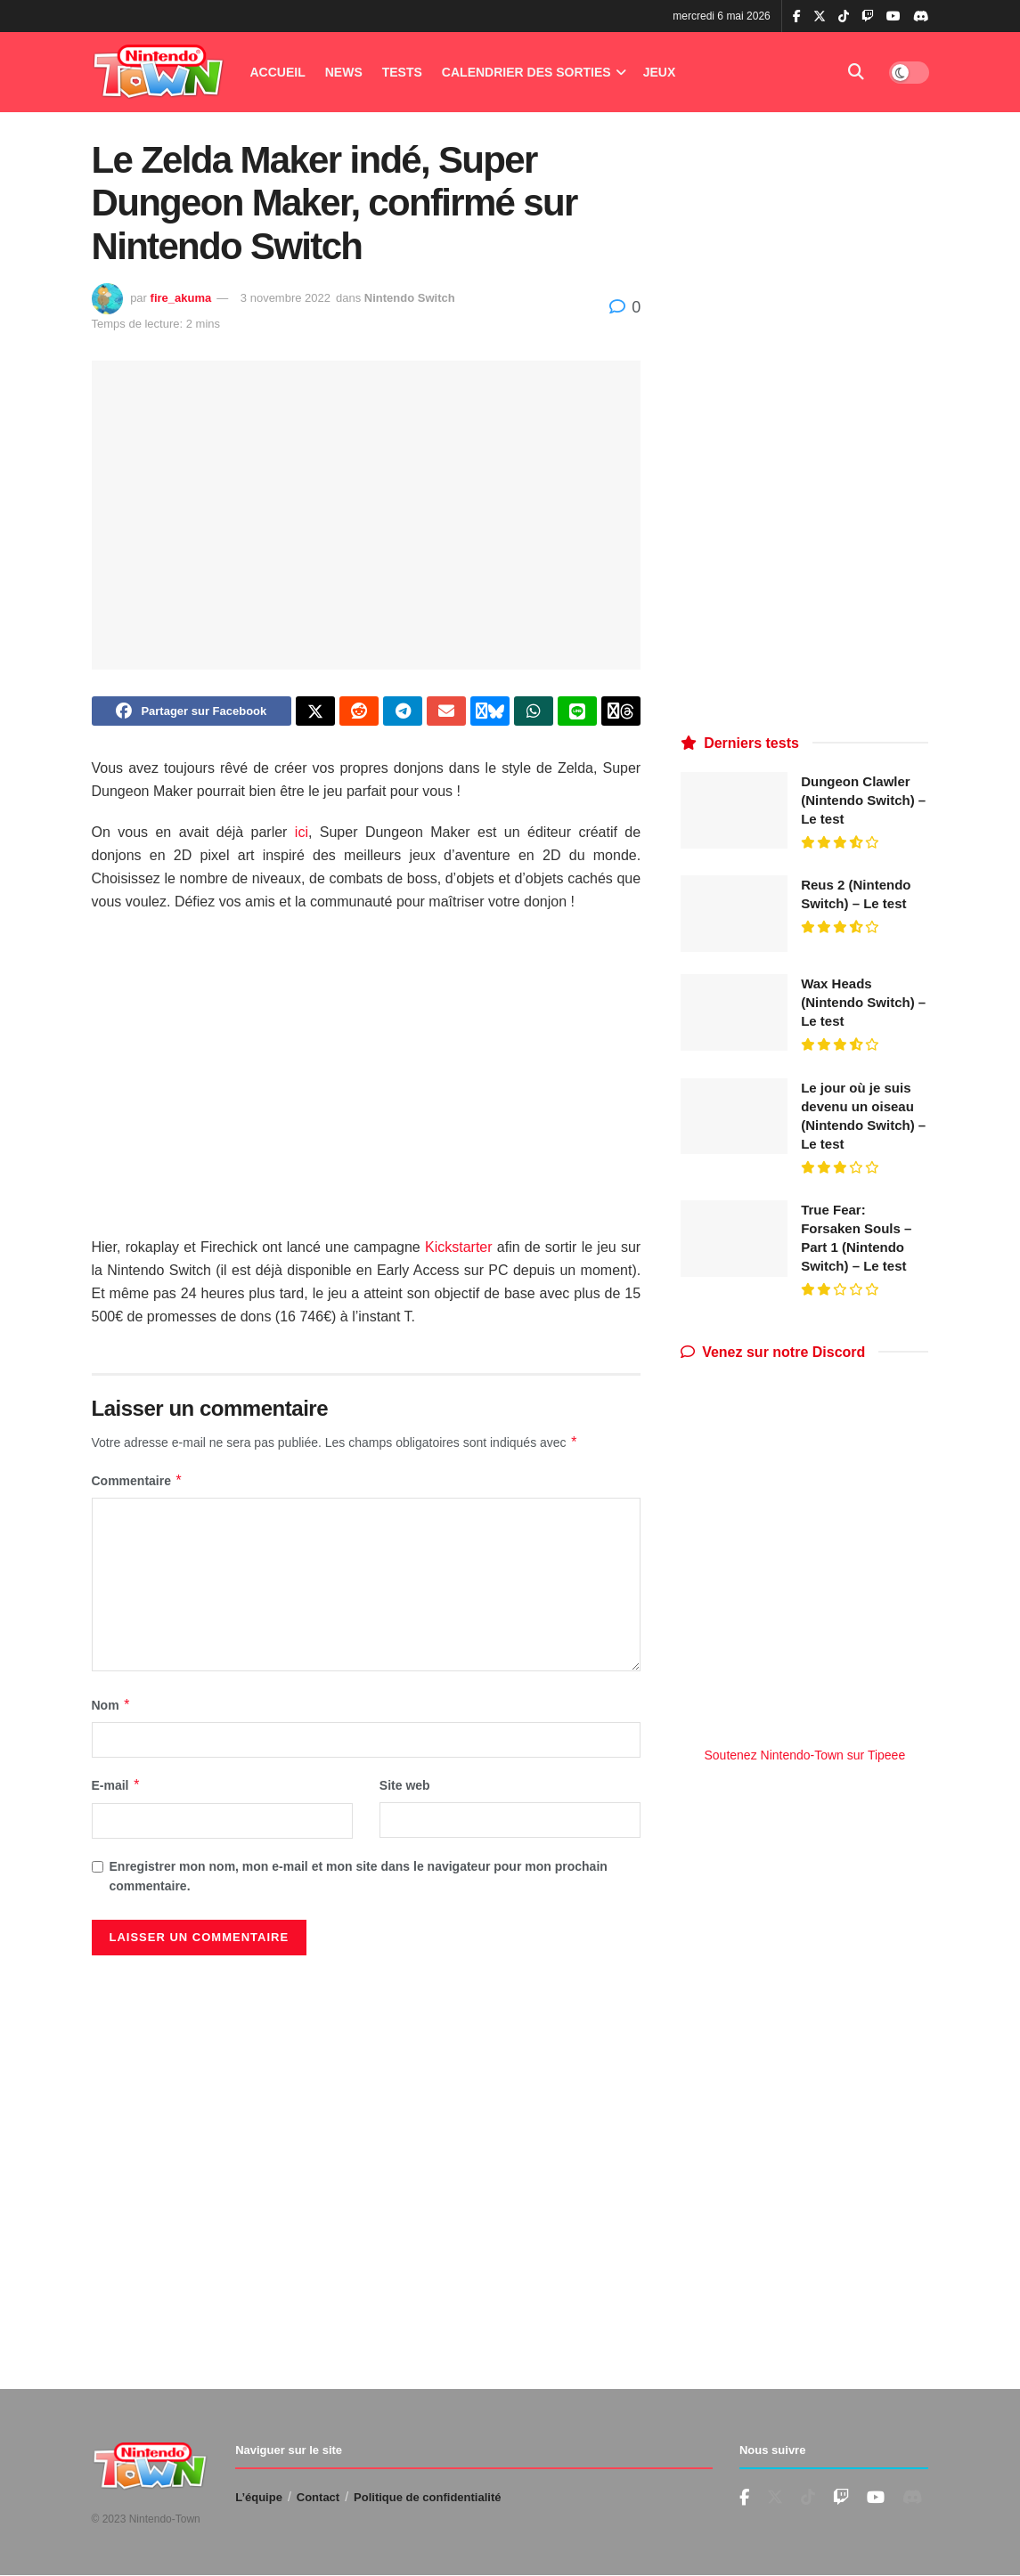 The height and width of the screenshot is (2576, 1020). Describe the element at coordinates (112, 1709) in the screenshot. I see `Nom` at that location.